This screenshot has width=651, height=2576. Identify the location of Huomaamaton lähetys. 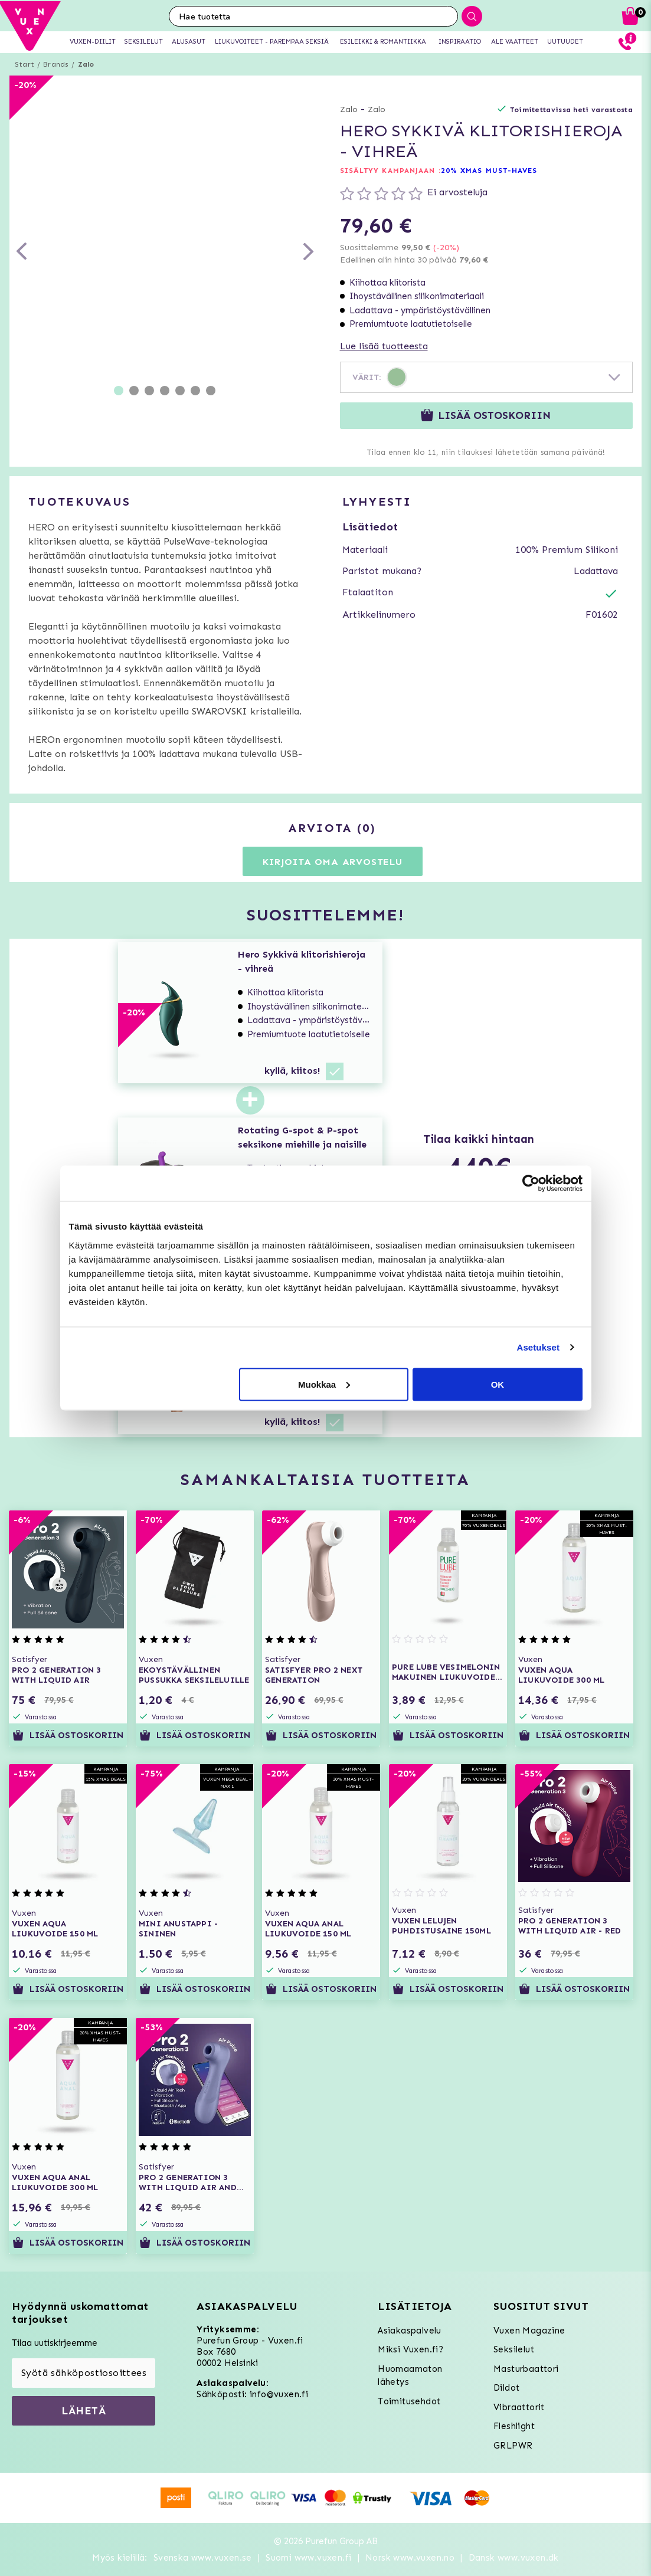
(410, 2376).